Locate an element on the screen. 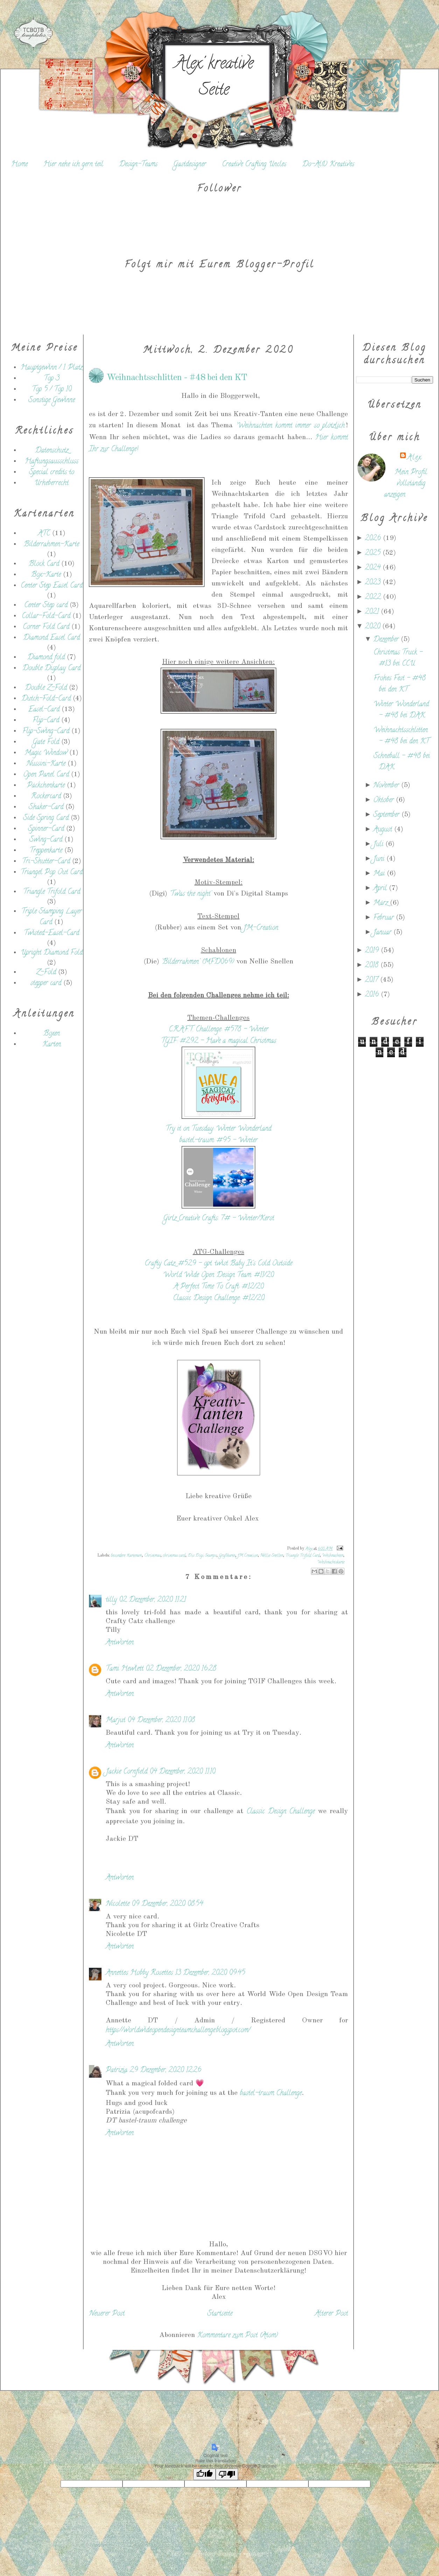  JM-Creation is located at coordinates (261, 928).